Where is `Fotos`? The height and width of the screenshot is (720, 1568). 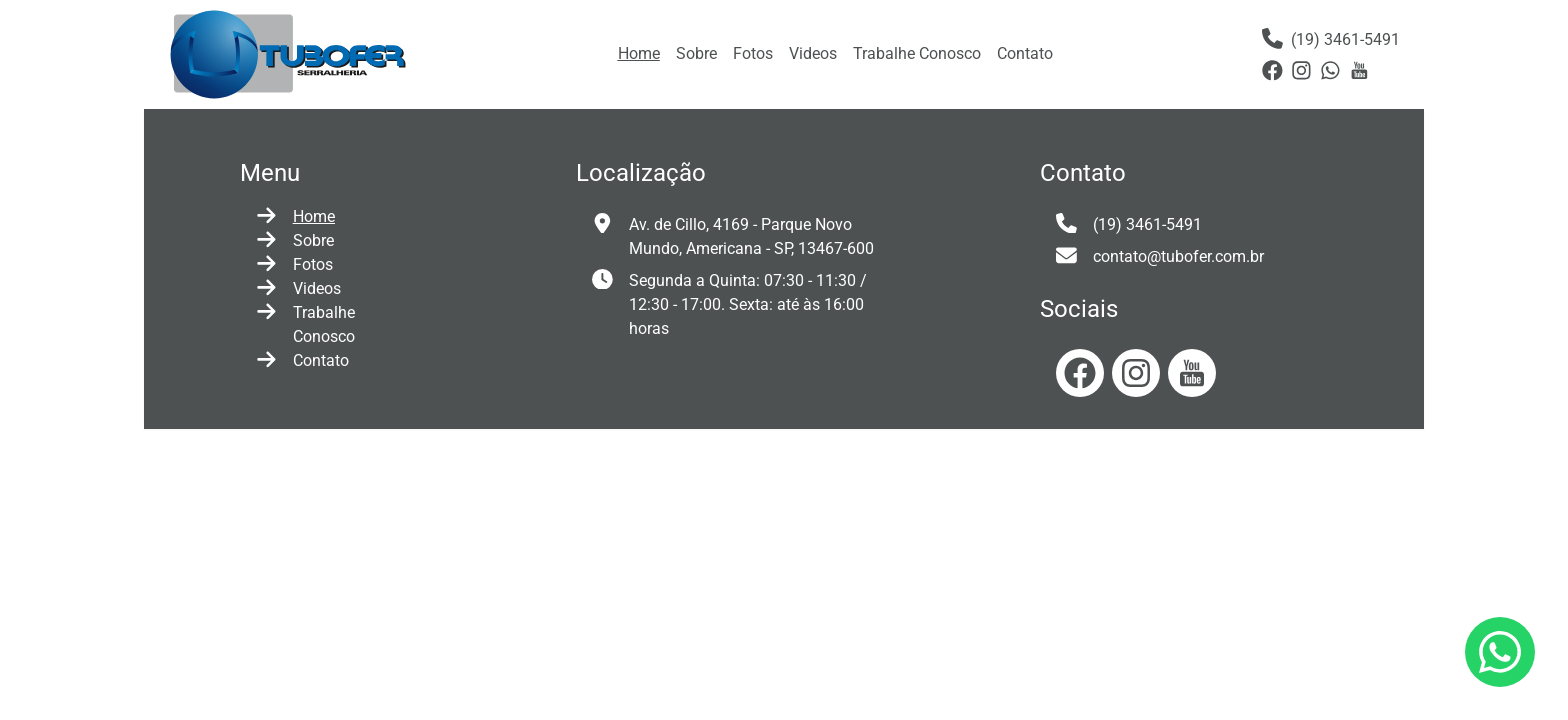
Fotos is located at coordinates (753, 53).